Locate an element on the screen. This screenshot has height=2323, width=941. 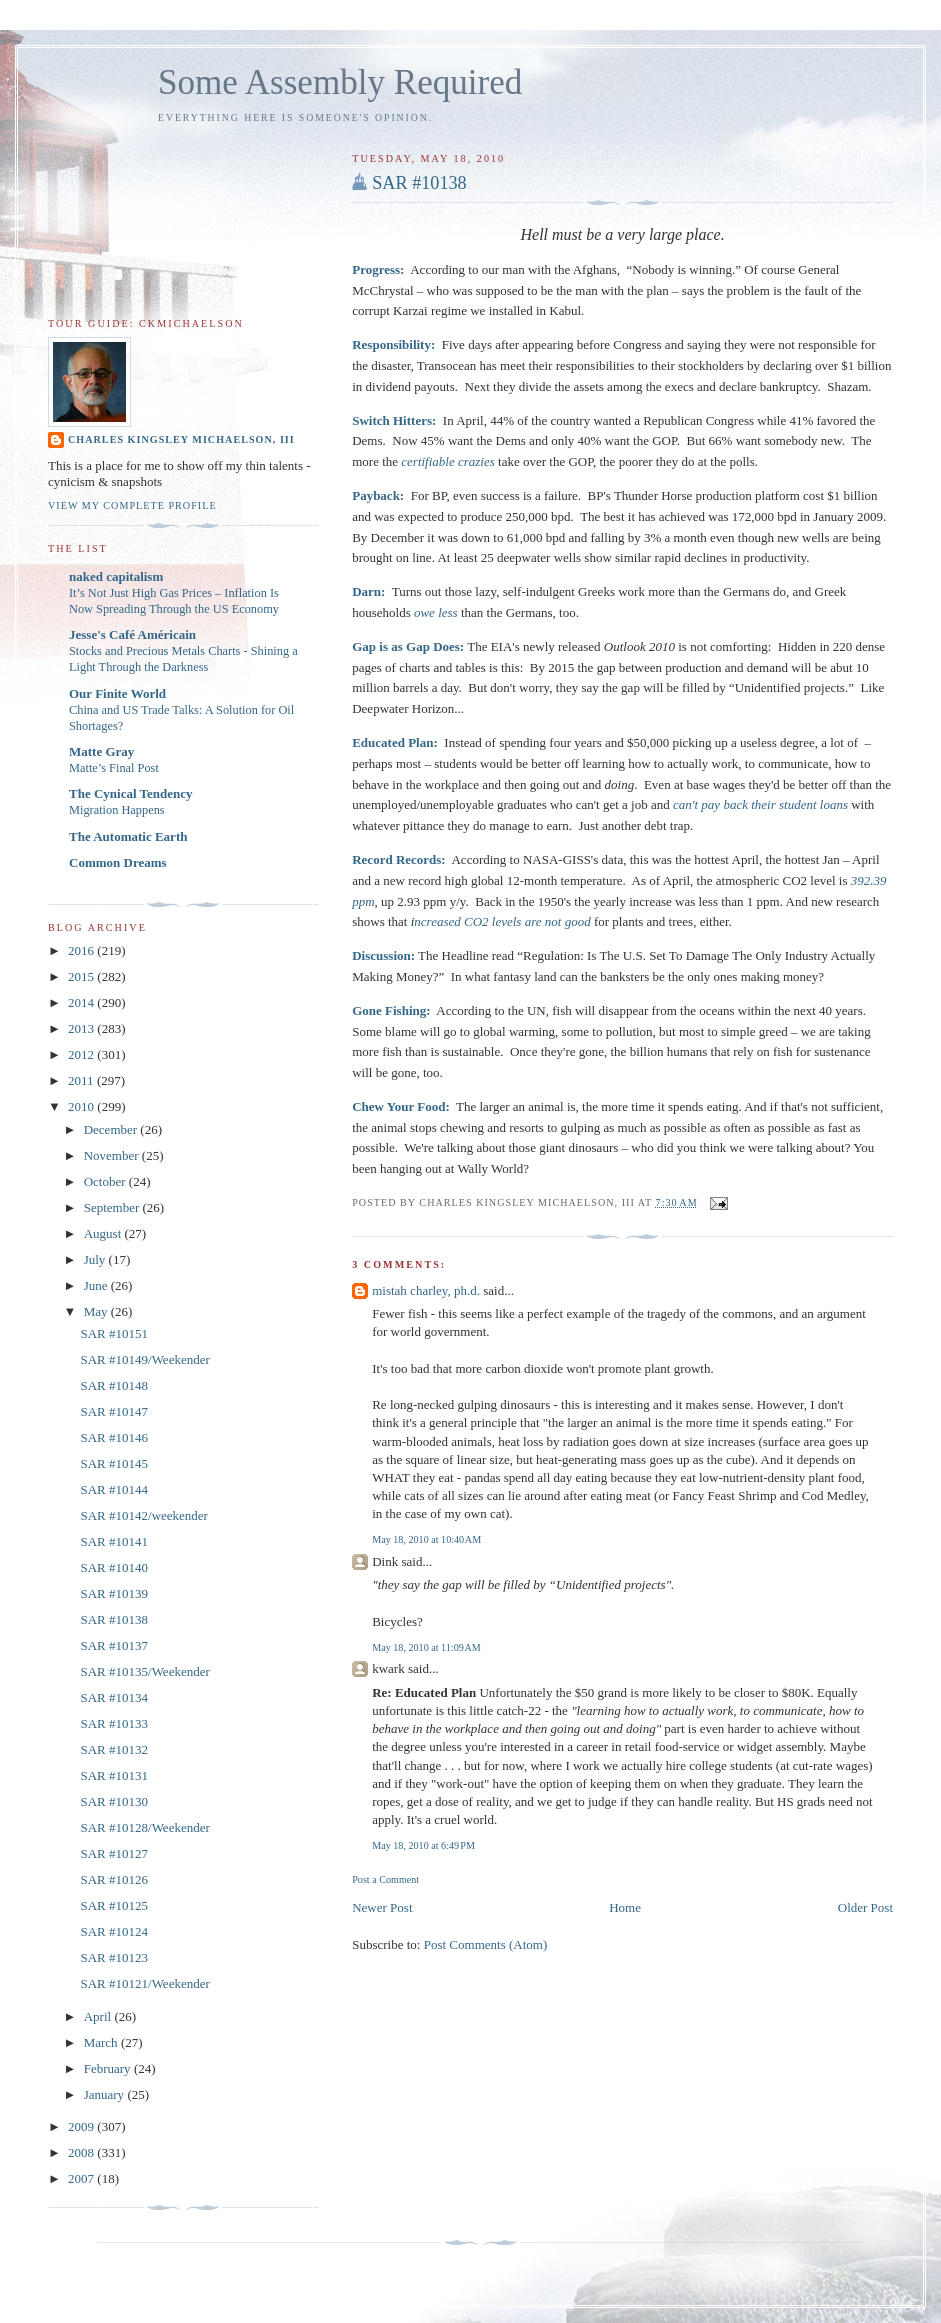
SAR #10131 is located at coordinates (114, 1775).